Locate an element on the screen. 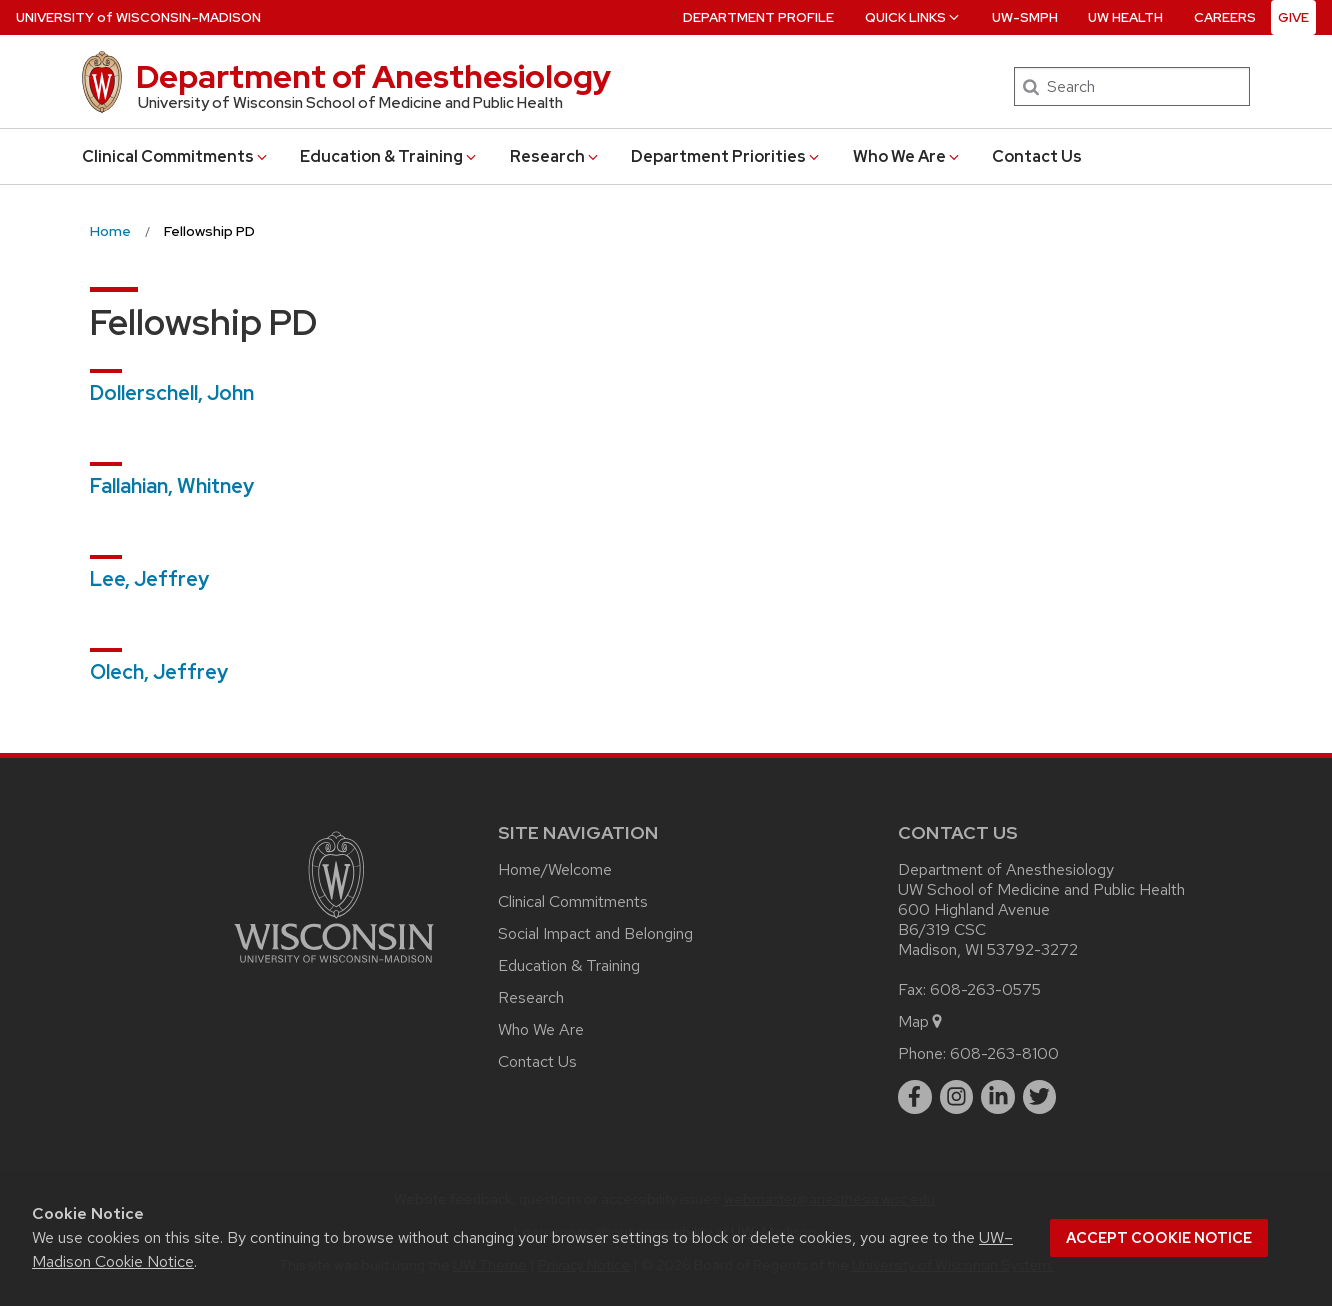  UW Health is located at coordinates (1125, 17).